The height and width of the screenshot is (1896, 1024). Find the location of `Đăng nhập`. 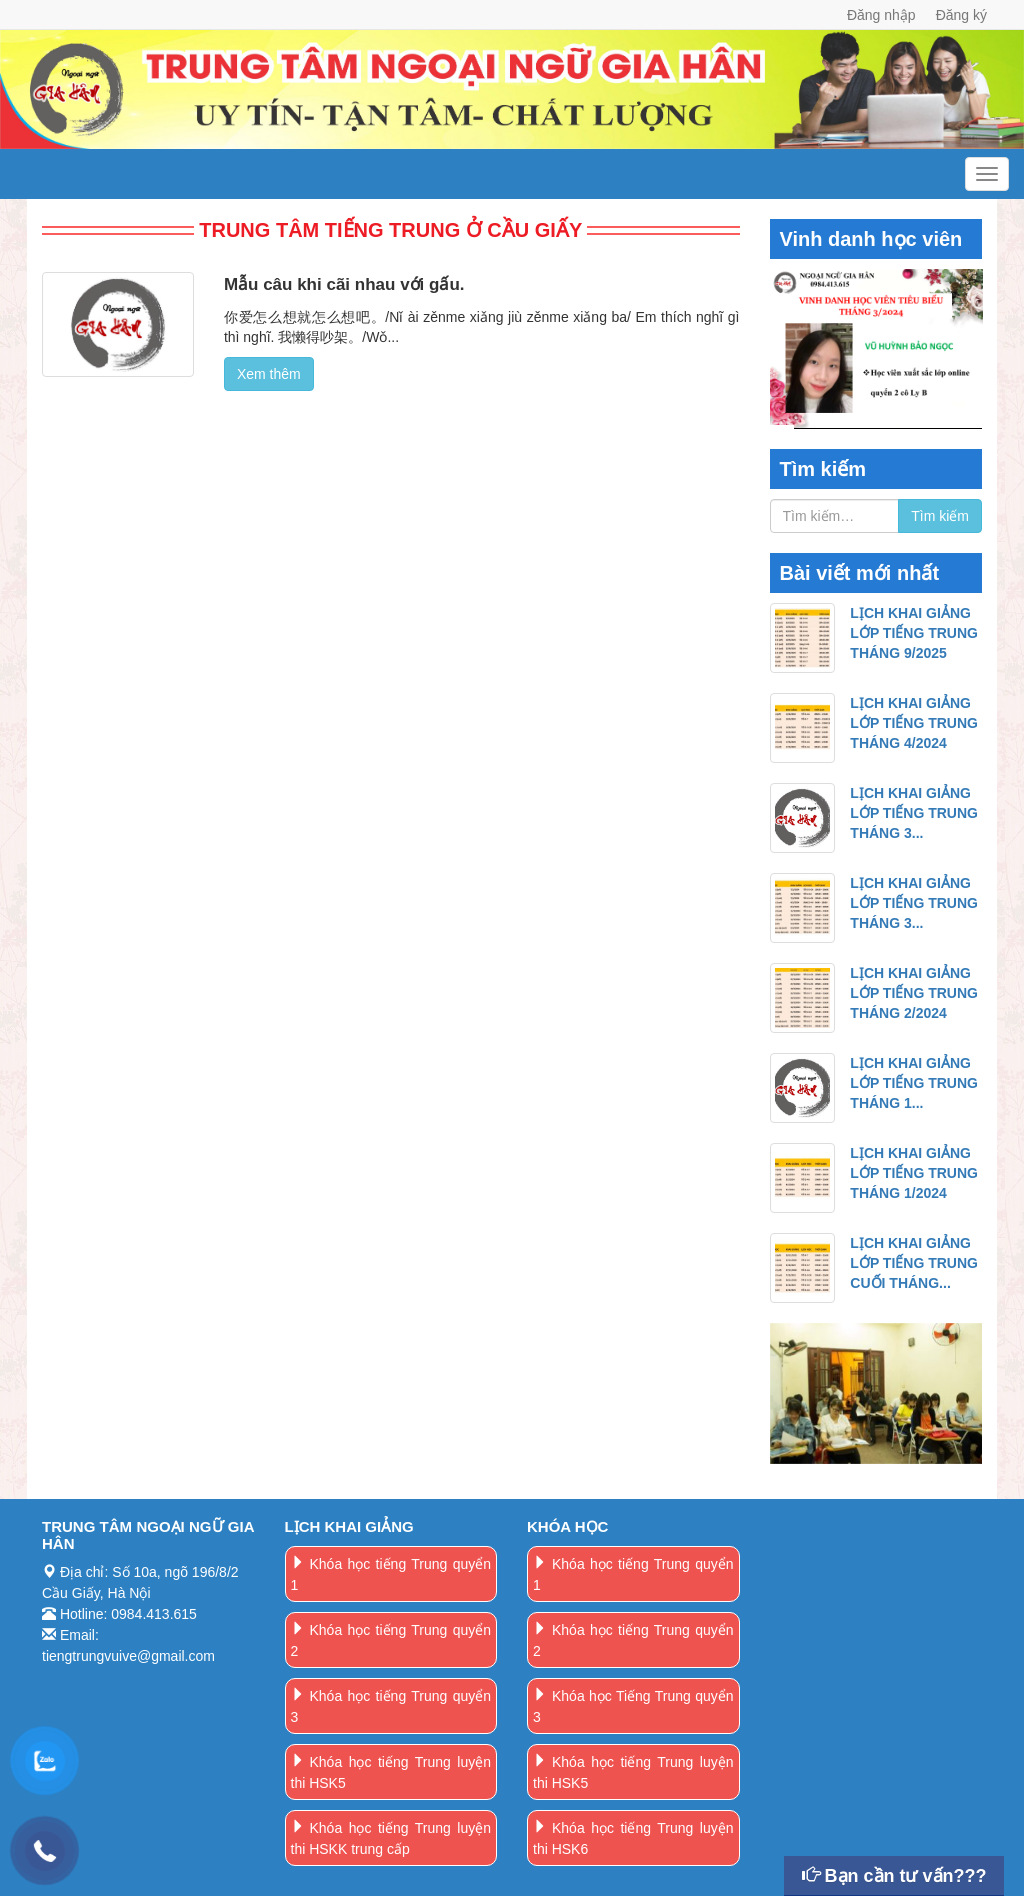

Đăng nhập is located at coordinates (881, 15).